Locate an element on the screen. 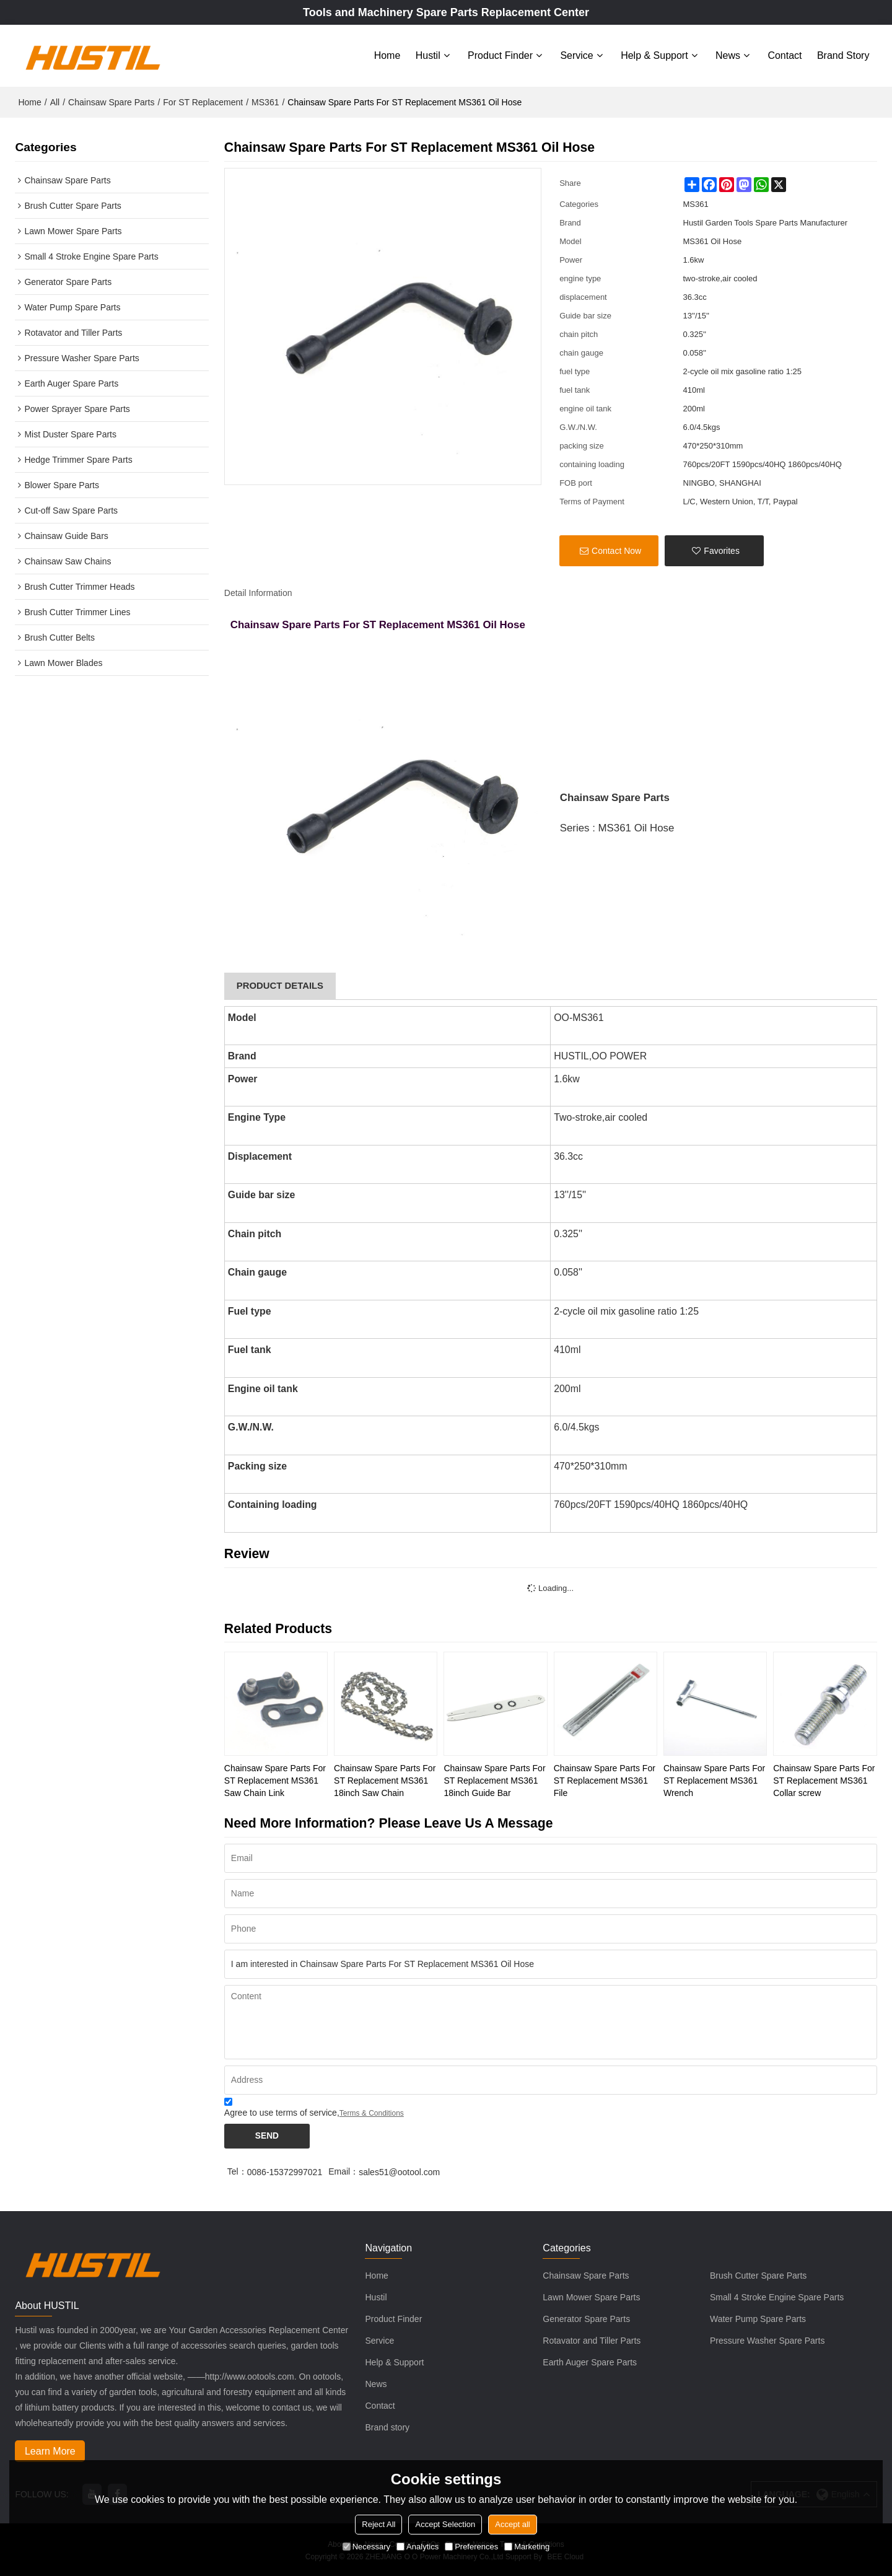 The height and width of the screenshot is (2576, 892). Brand story is located at coordinates (843, 54).